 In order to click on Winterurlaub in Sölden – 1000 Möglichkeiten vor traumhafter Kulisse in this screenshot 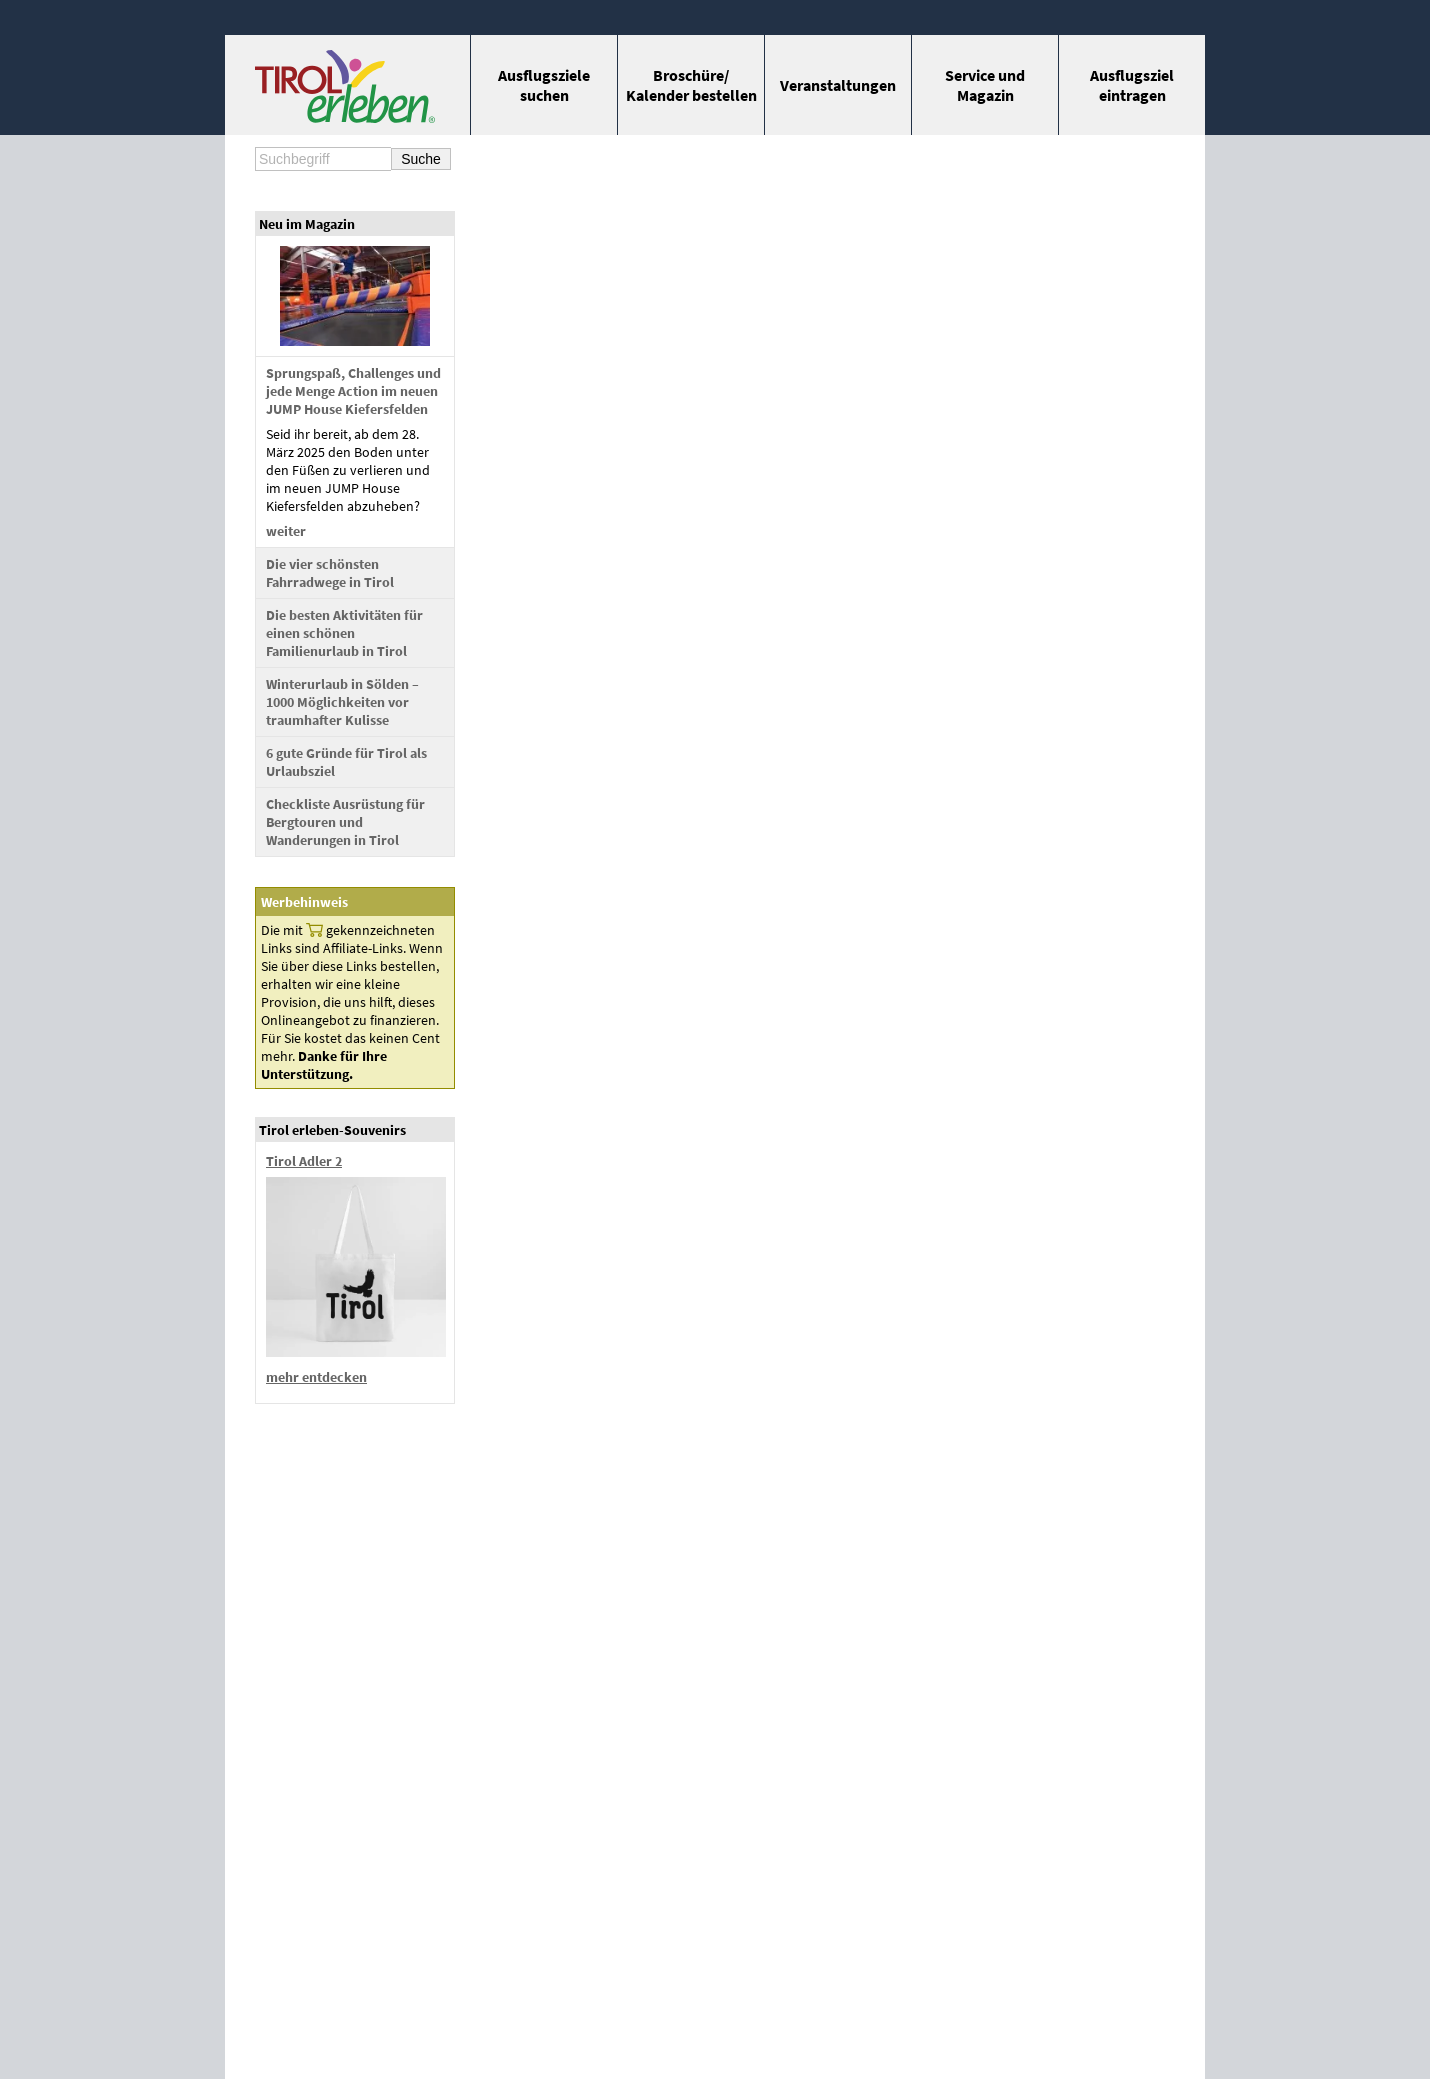, I will do `click(342, 702)`.